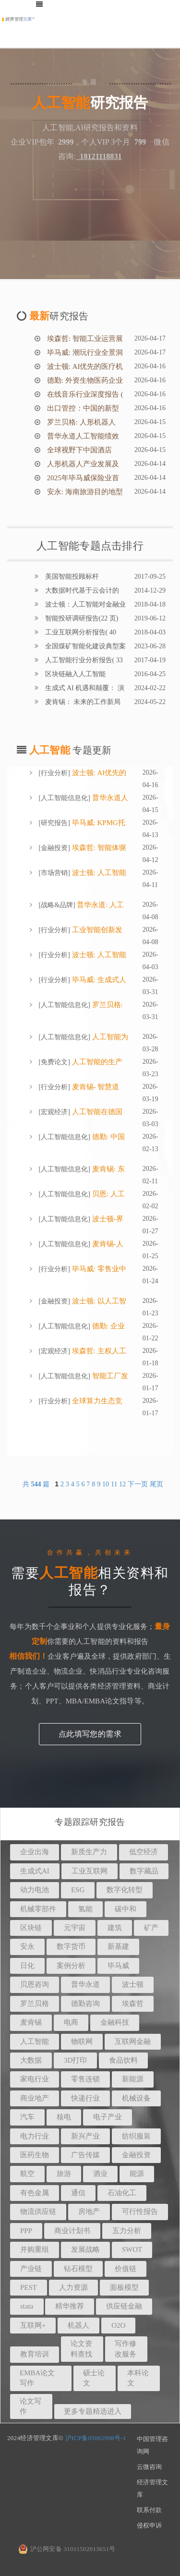  I want to click on 数字化转型 [button], so click(125, 1890).